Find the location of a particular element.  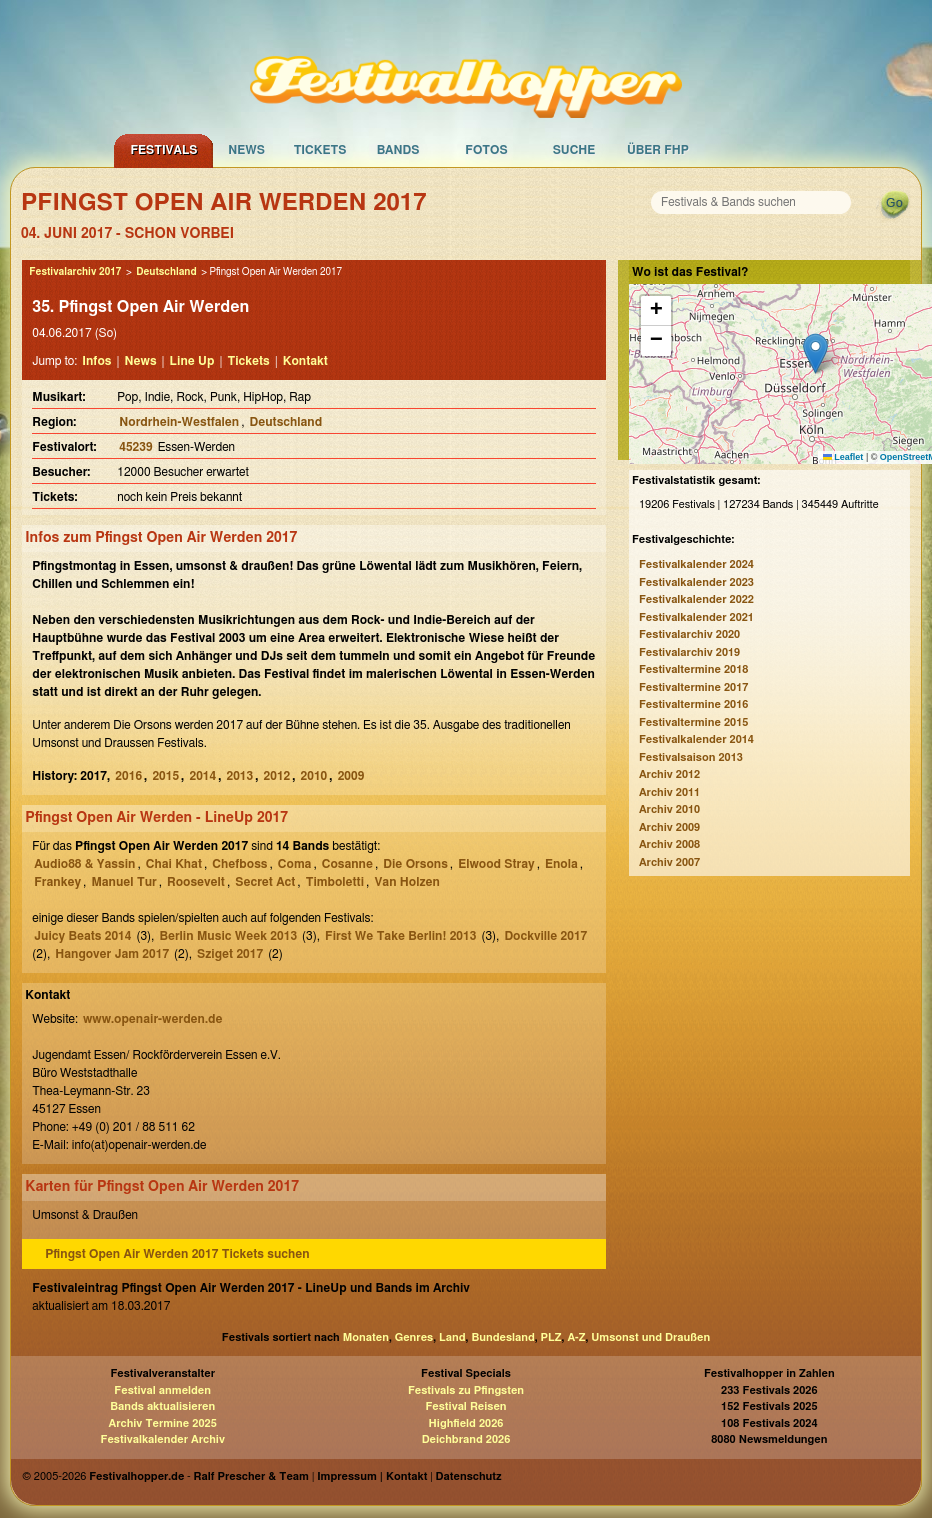

Audio88 & Yassin is located at coordinates (84, 864).